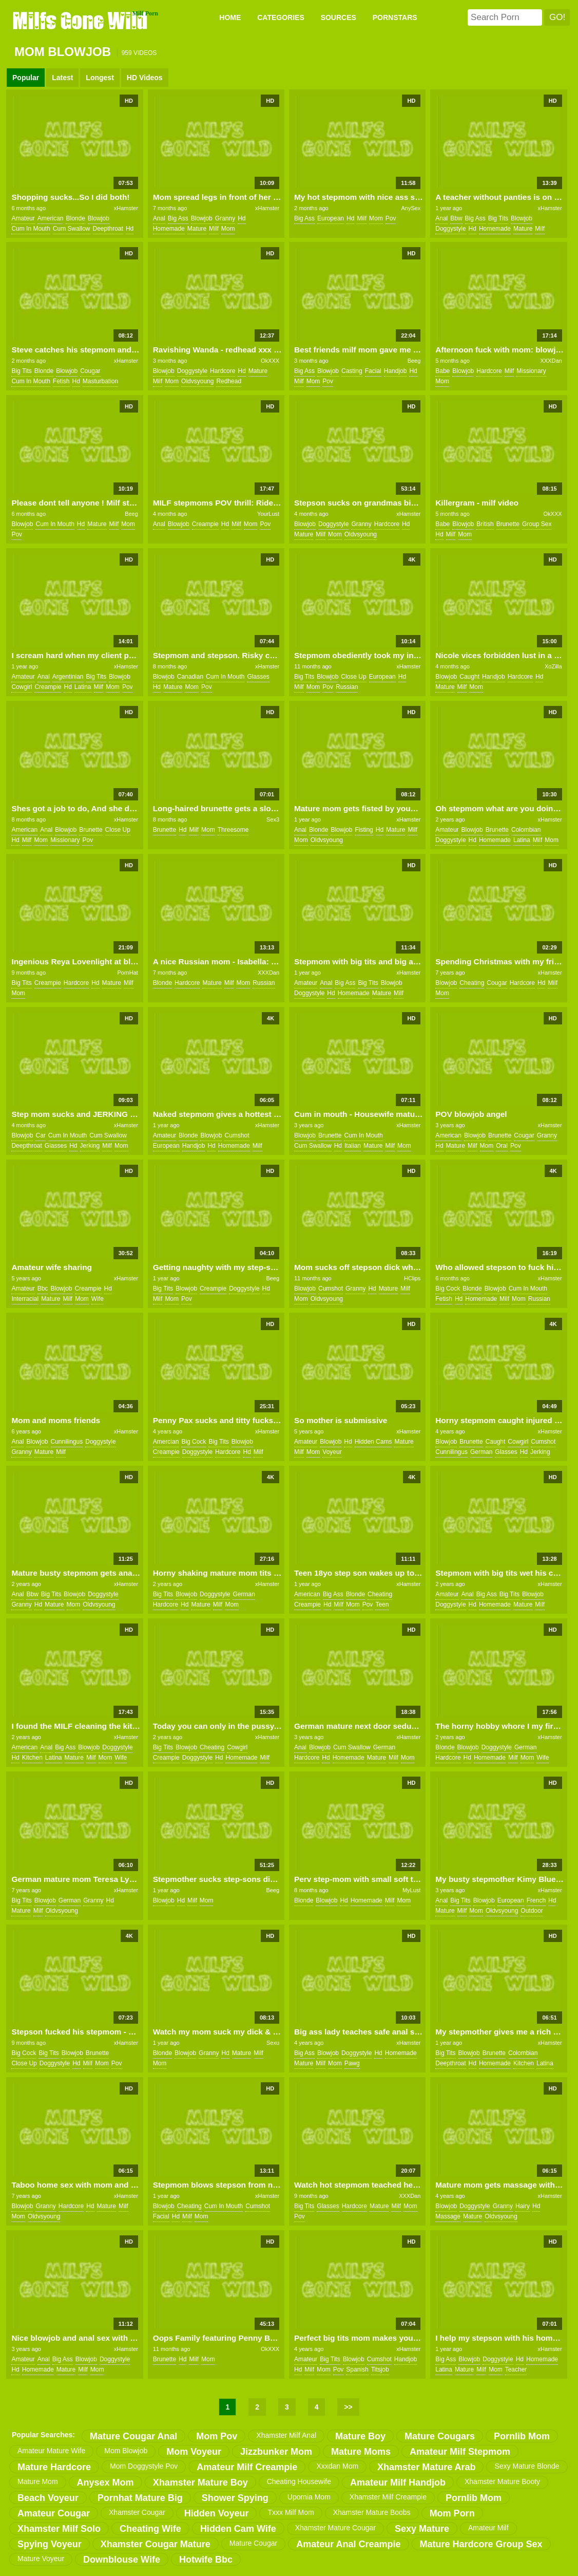 The height and width of the screenshot is (2576, 578). Describe the element at coordinates (391, 218) in the screenshot. I see `pov` at that location.